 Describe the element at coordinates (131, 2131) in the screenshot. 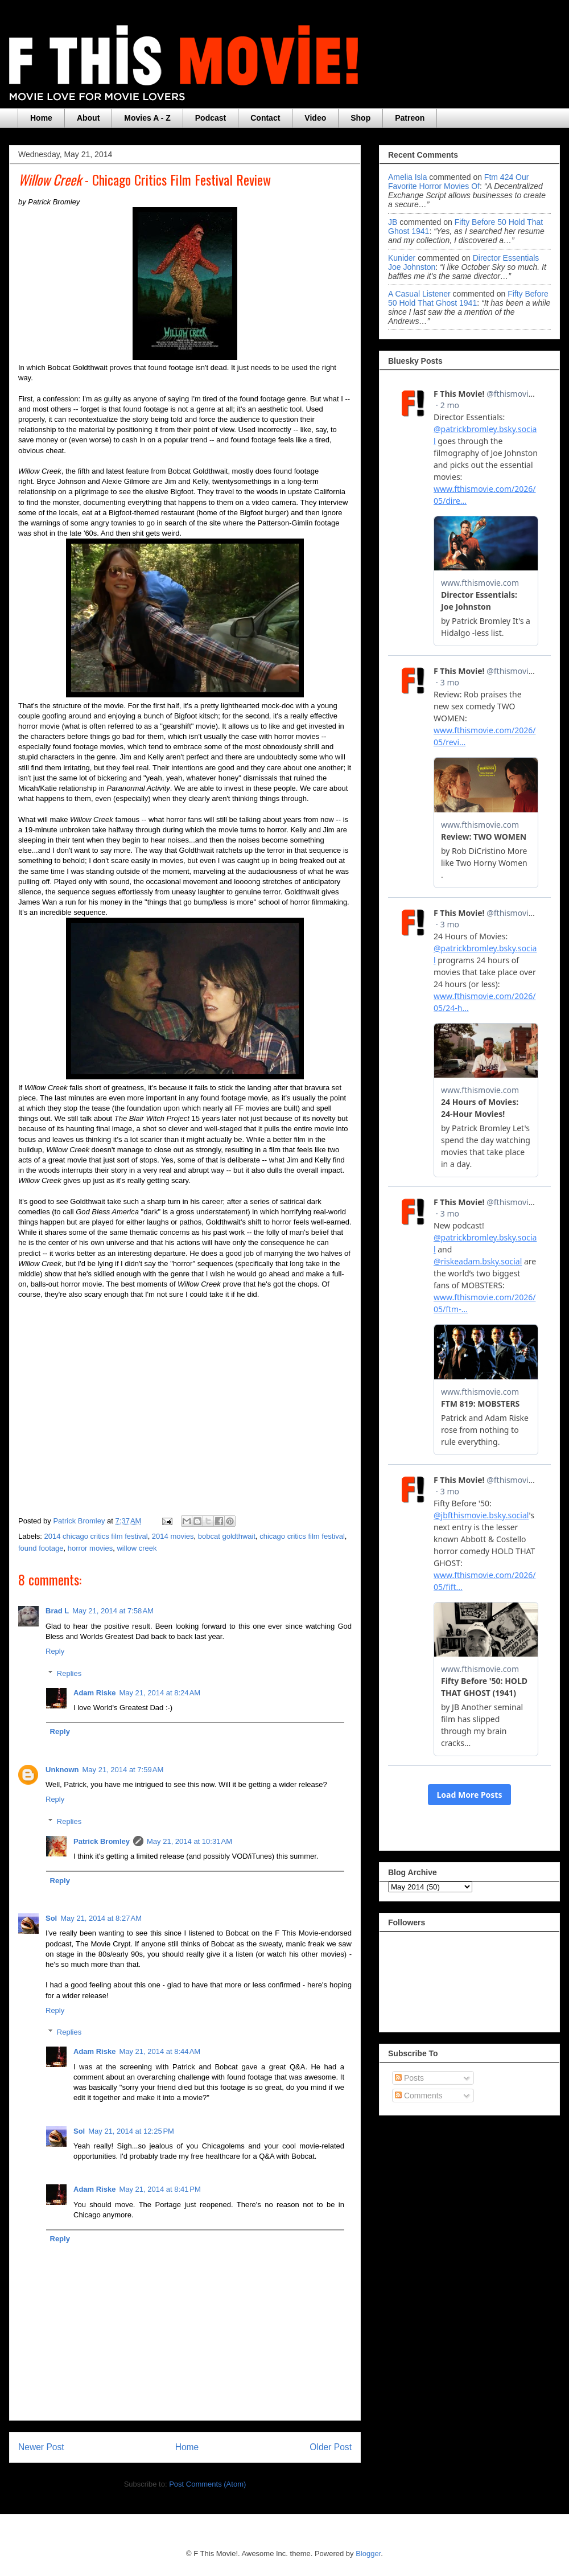

I see `May 21, 2014 at 12:25 PM` at that location.